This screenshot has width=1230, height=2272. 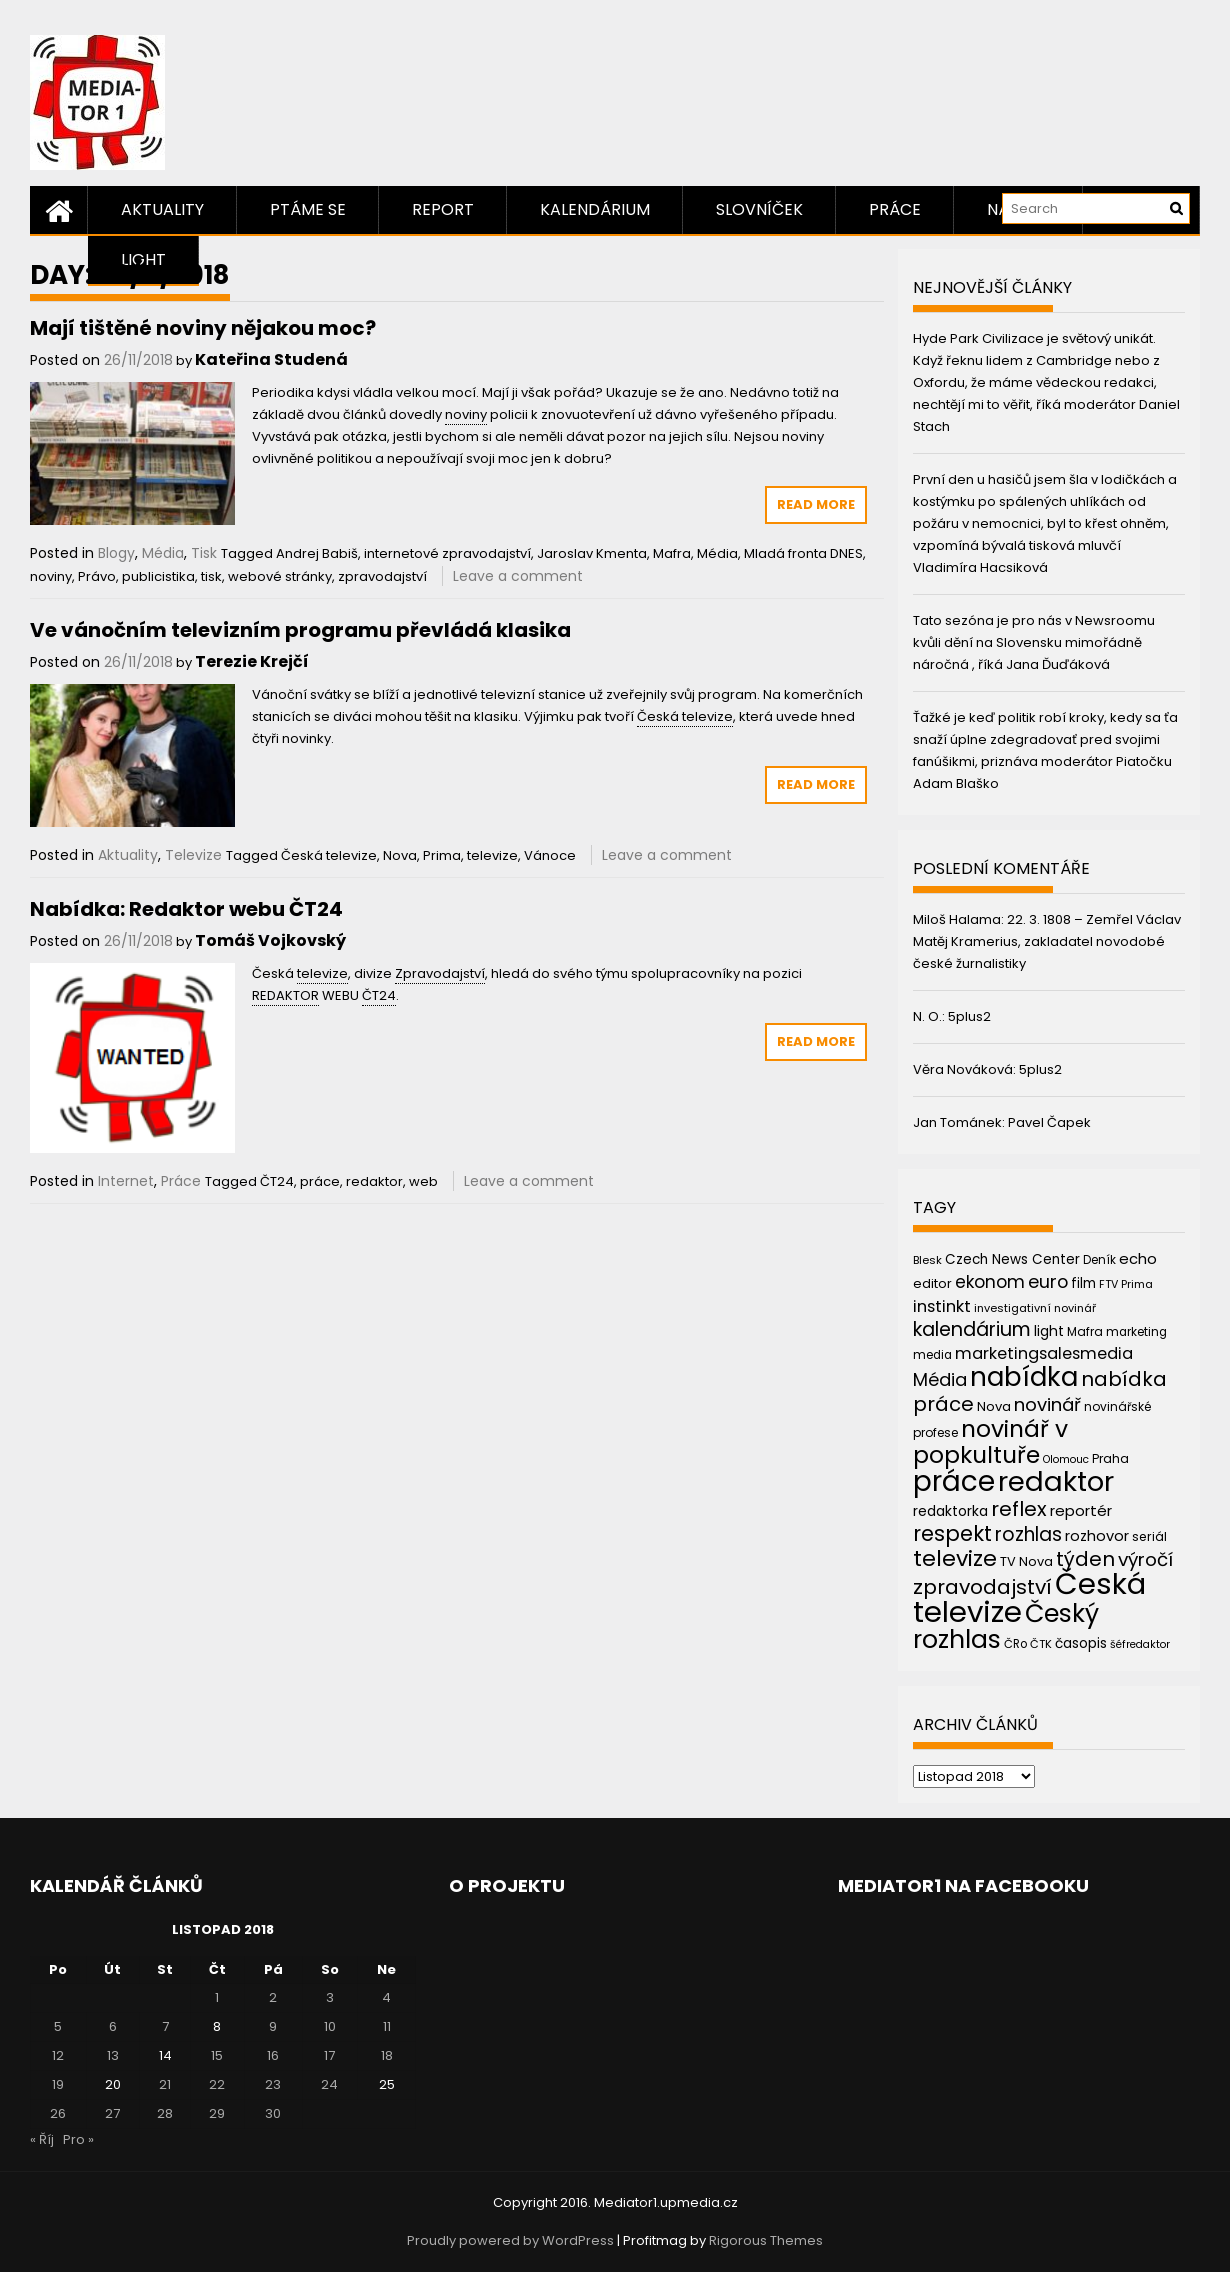 I want to click on 28 [Příspěvky publikované 28. 11. 2018], so click(x=165, y=2113).